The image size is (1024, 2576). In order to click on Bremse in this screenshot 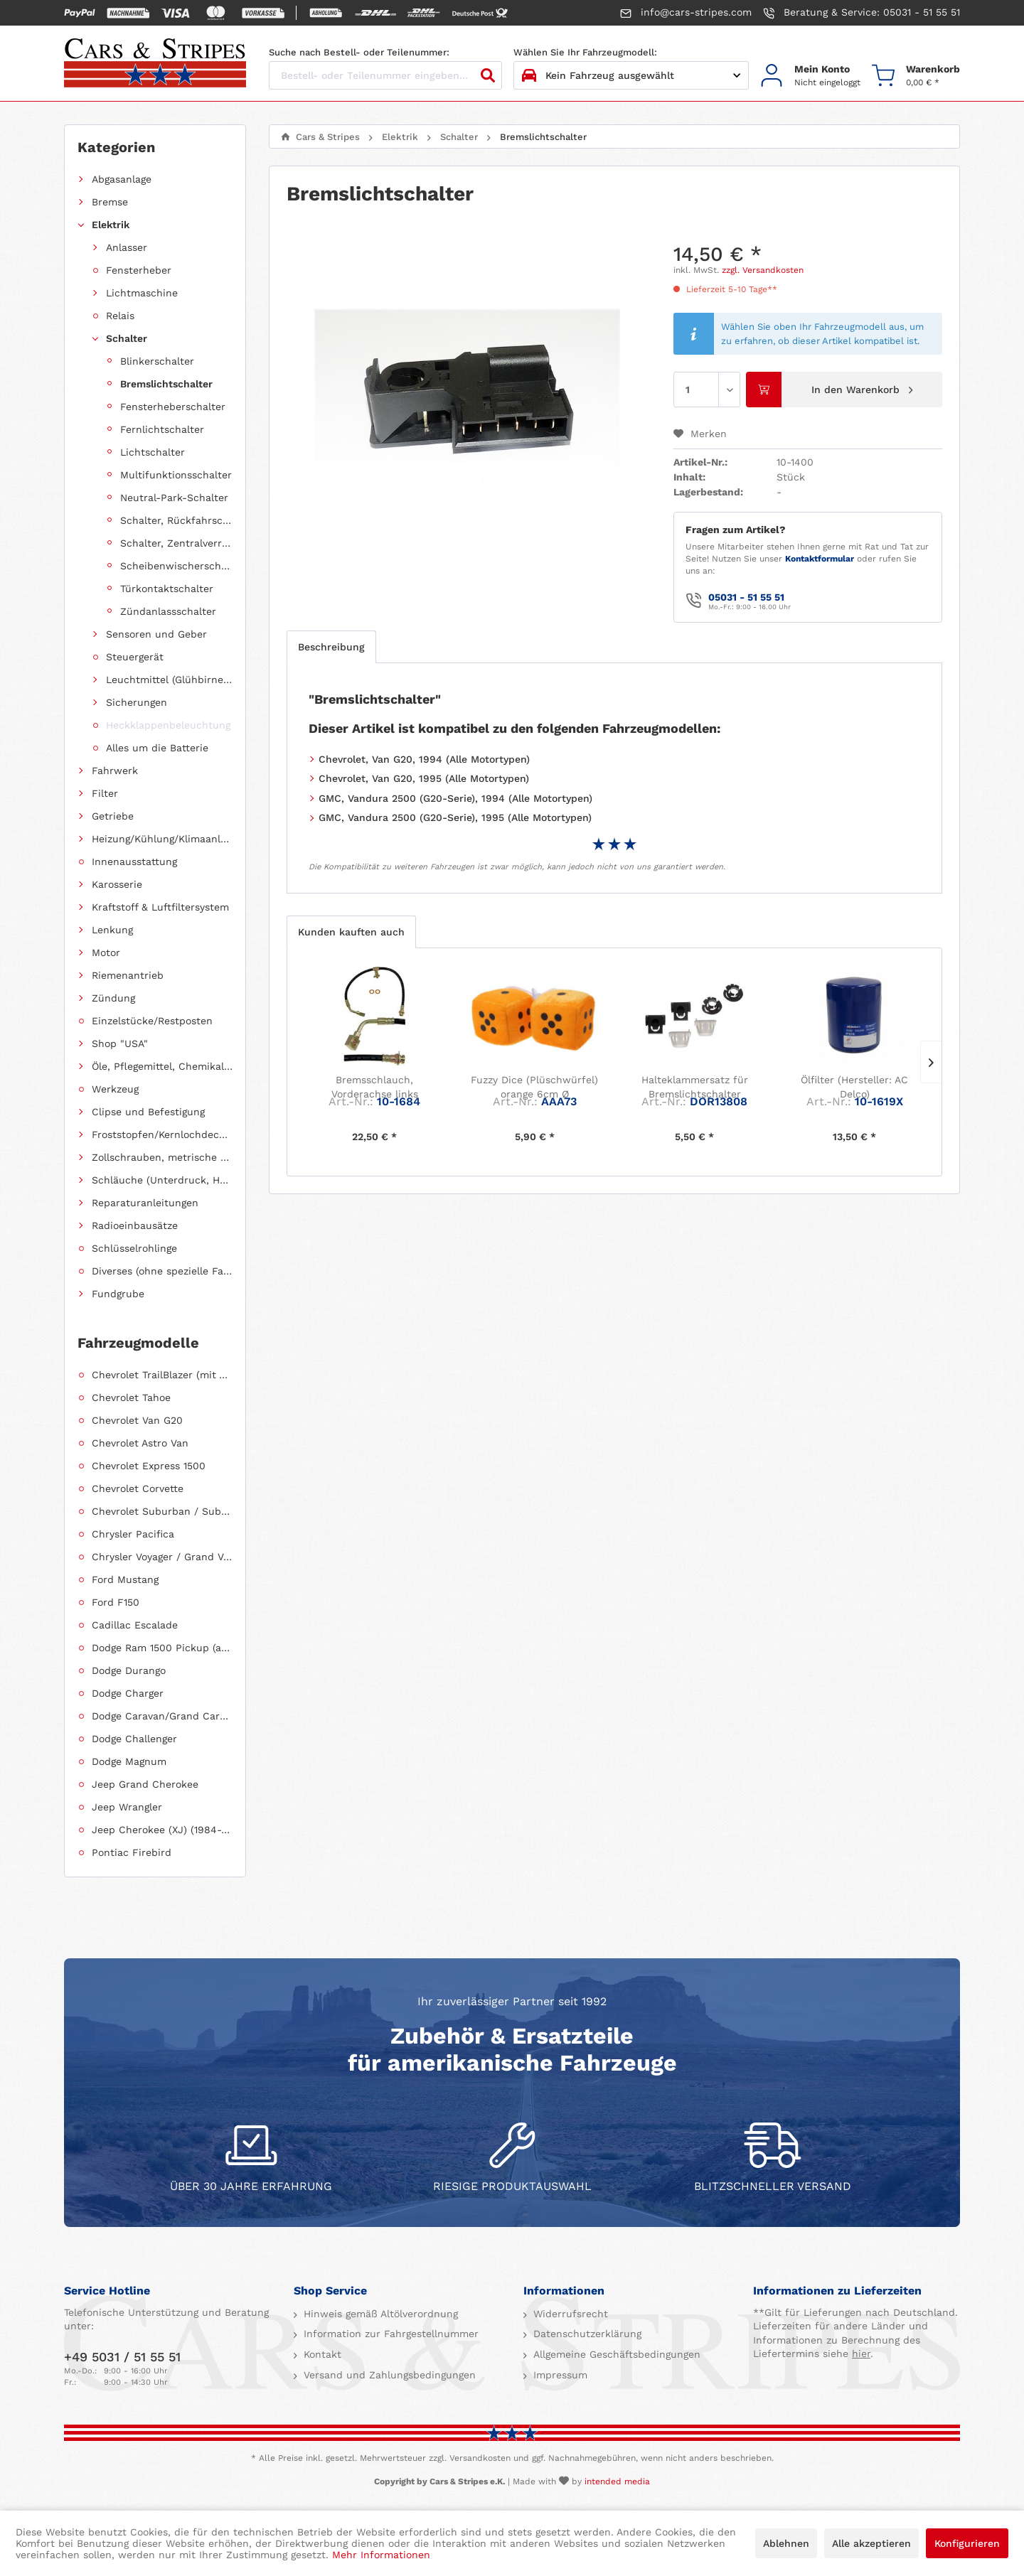, I will do `click(110, 202)`.